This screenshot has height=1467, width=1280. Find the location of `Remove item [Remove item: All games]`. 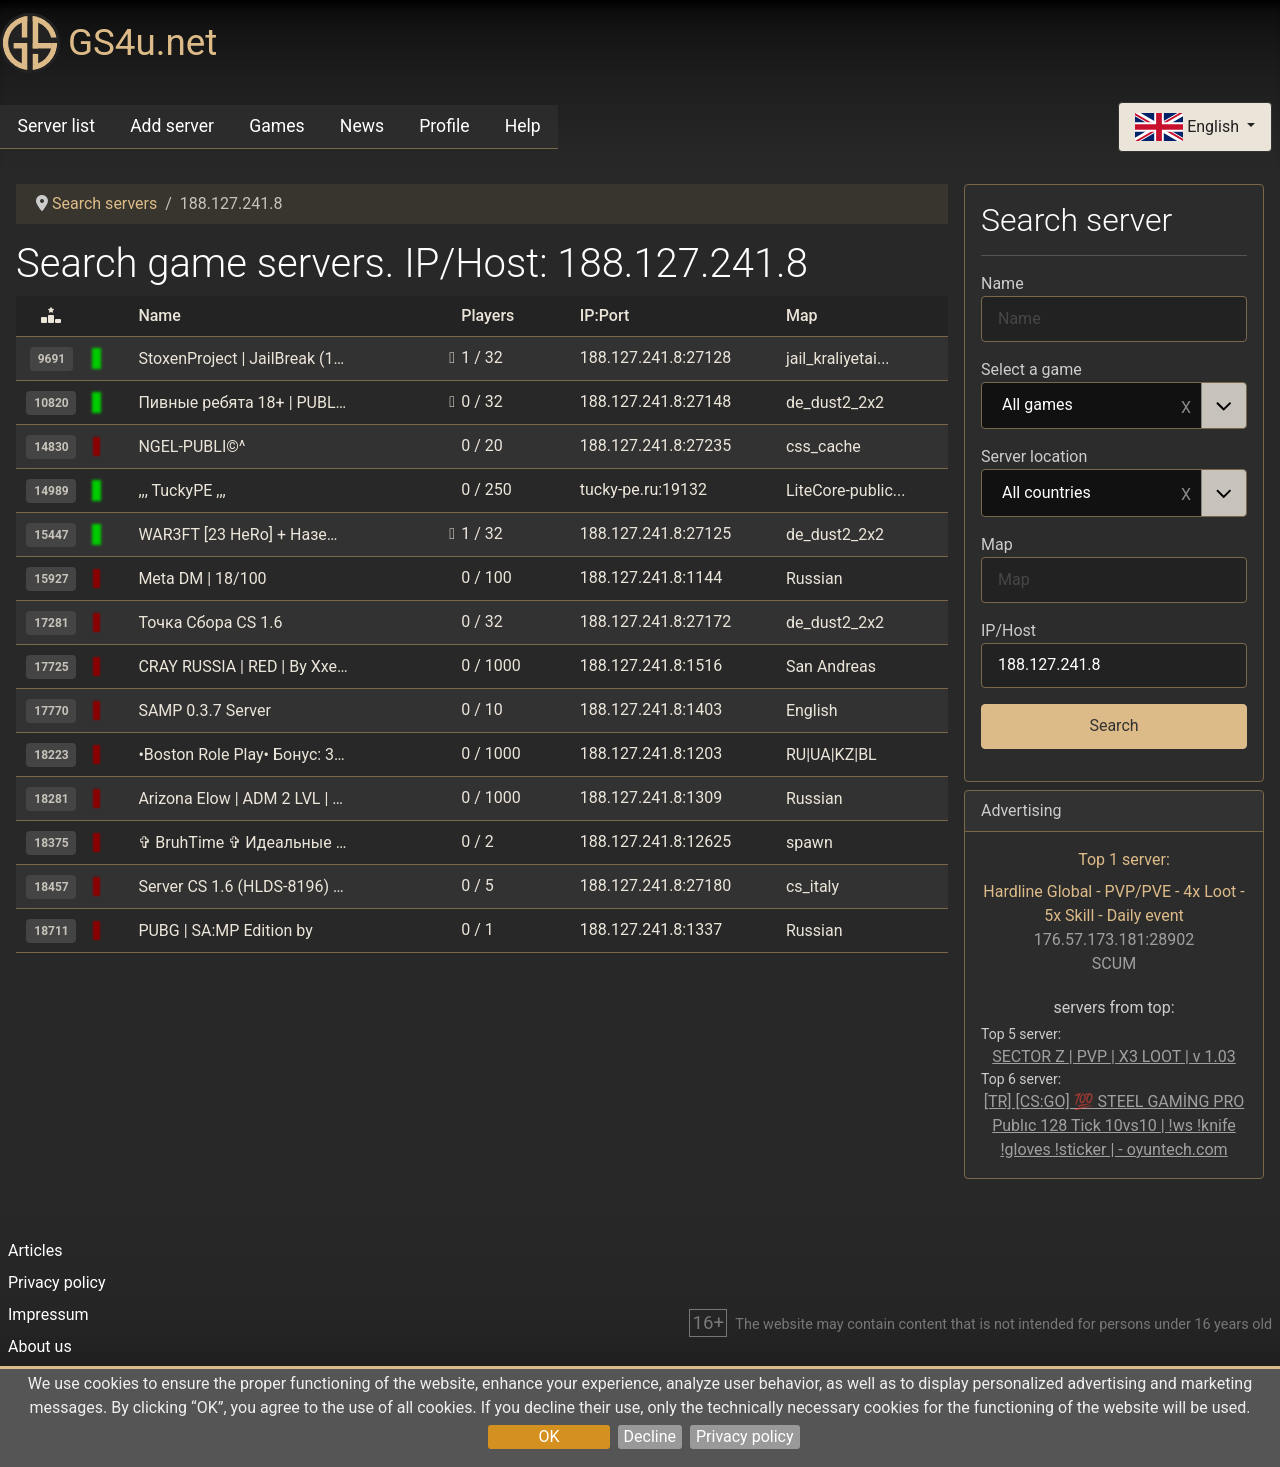

Remove item [Remove item: All games] is located at coordinates (1186, 406).